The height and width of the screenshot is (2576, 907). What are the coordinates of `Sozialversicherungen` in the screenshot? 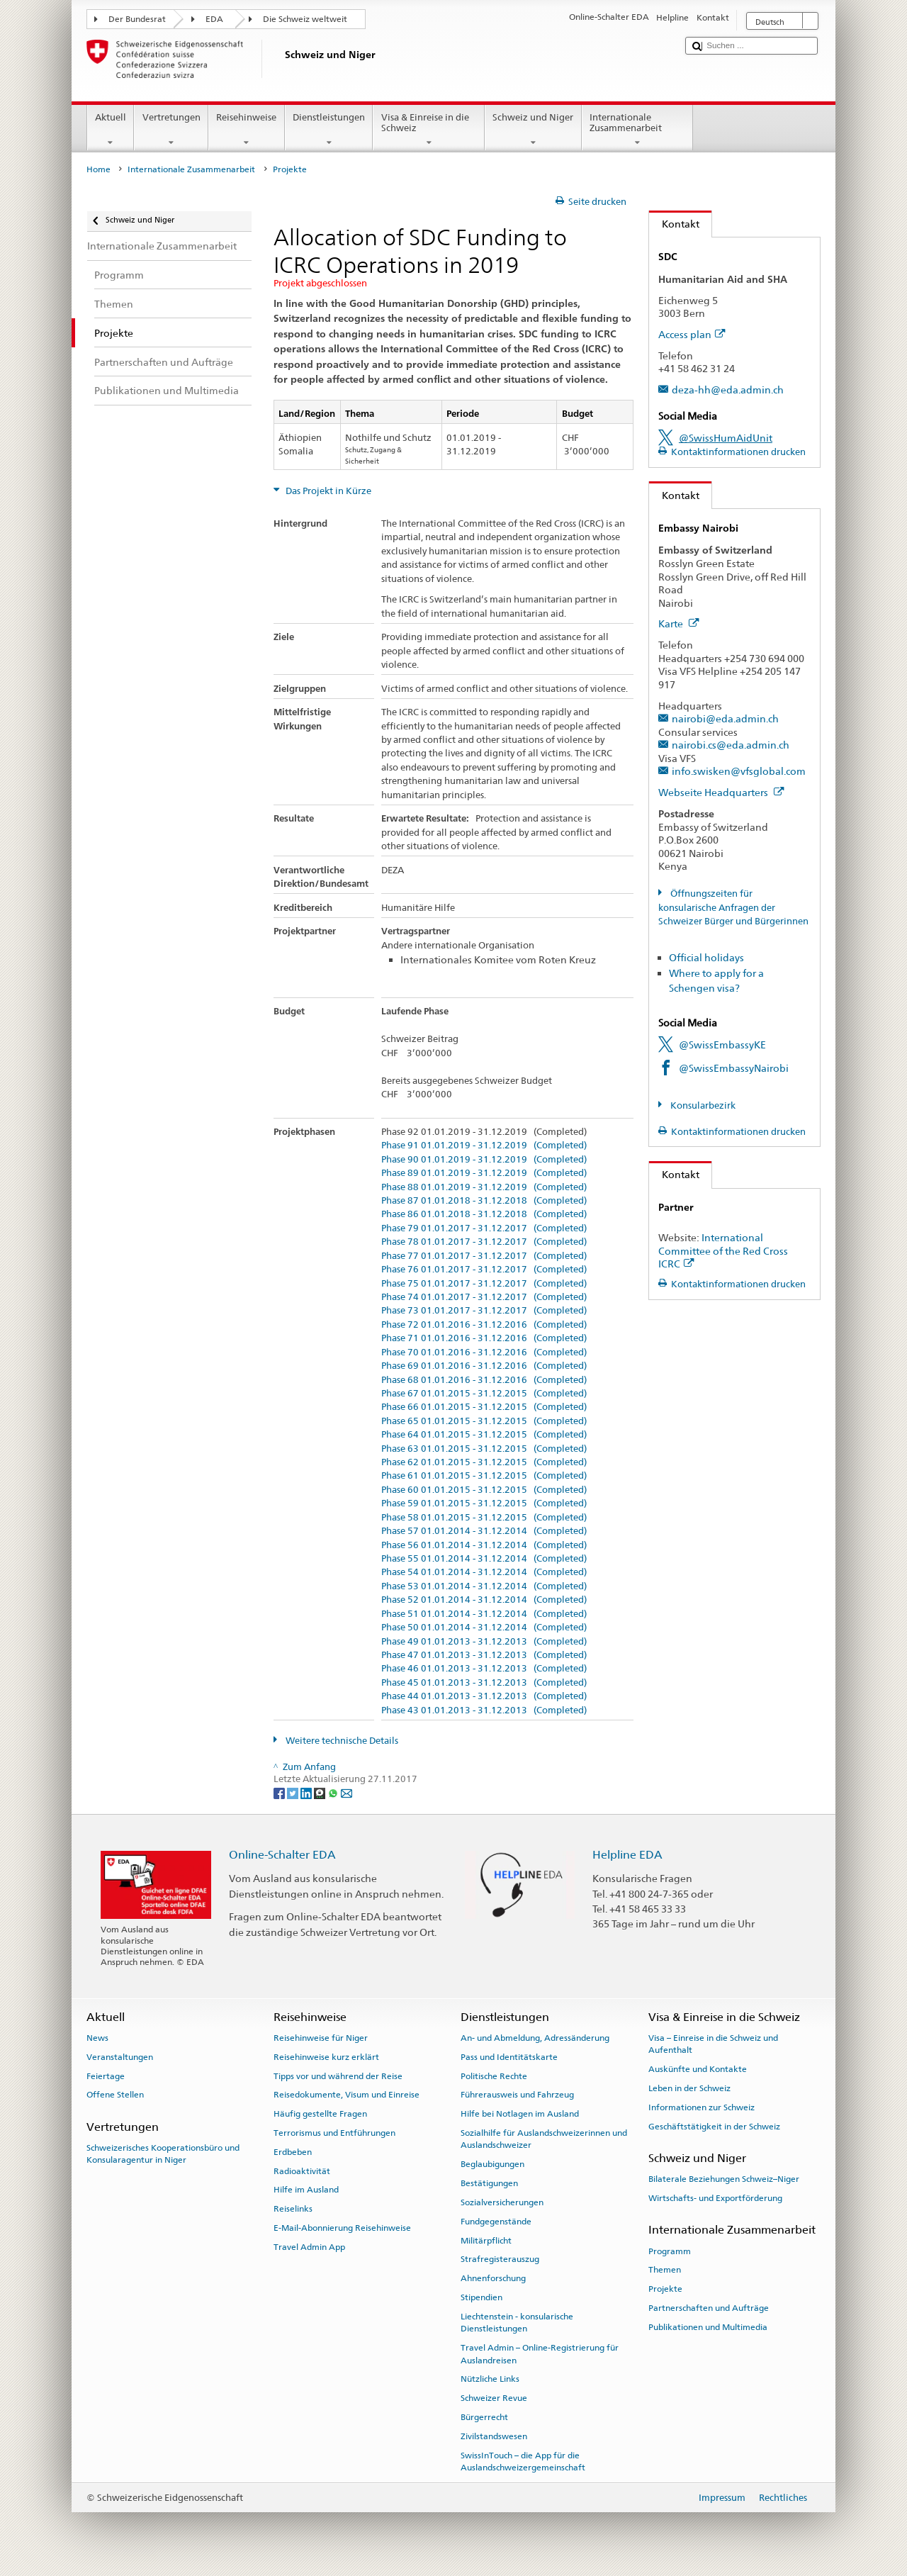 It's located at (502, 2202).